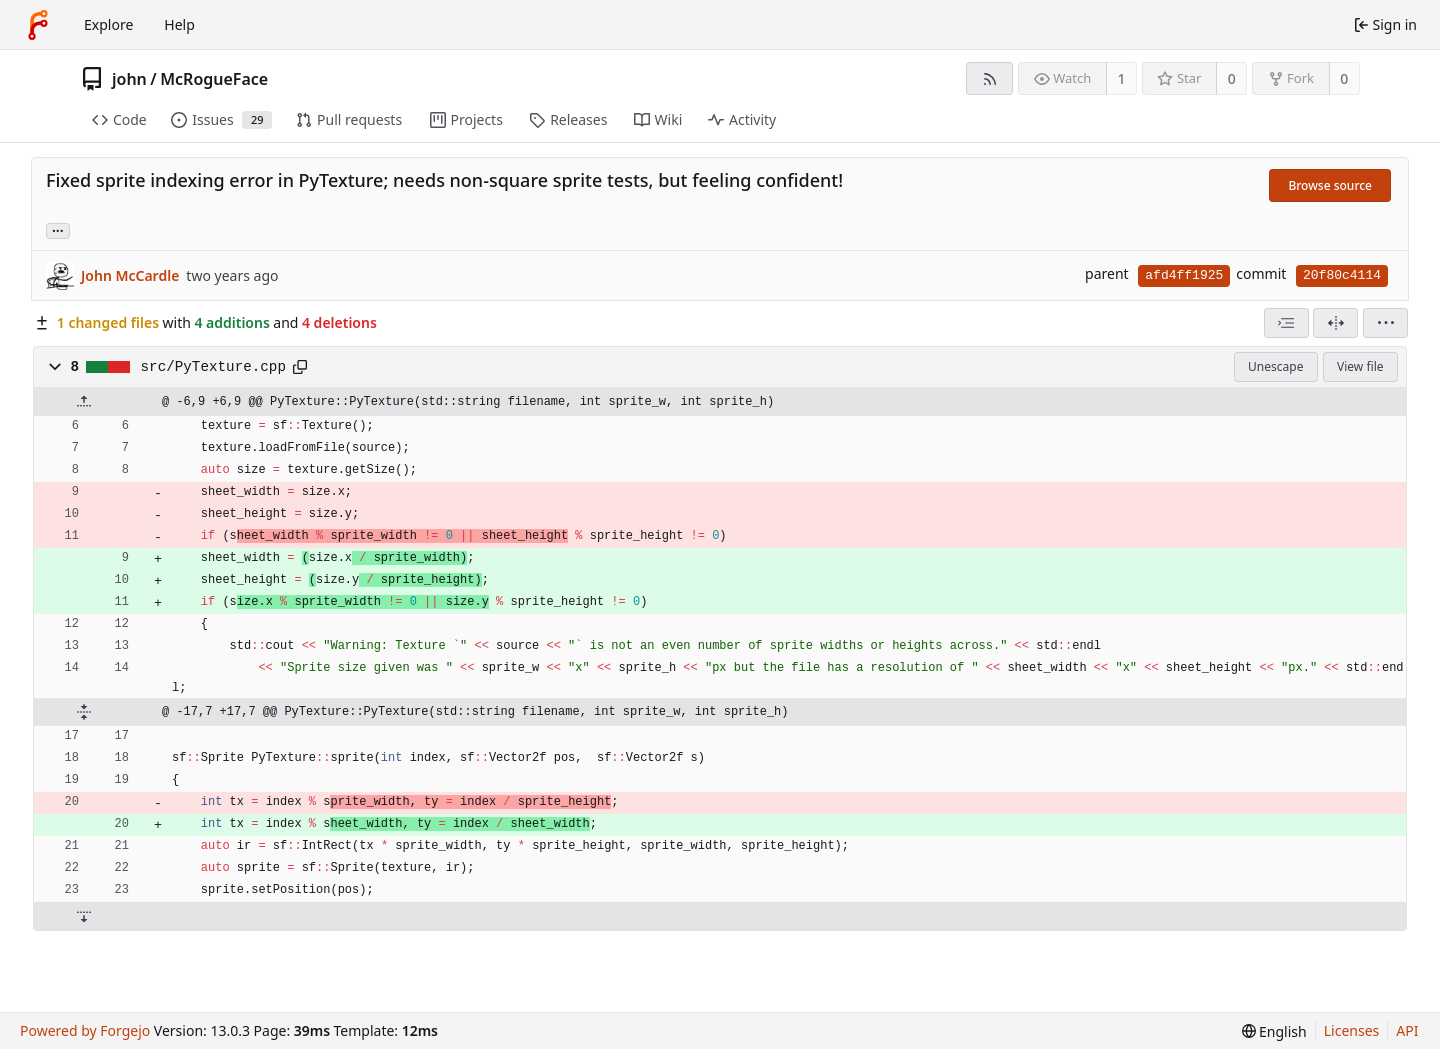  What do you see at coordinates (1335, 323) in the screenshot?
I see `[Split view]` at bounding box center [1335, 323].